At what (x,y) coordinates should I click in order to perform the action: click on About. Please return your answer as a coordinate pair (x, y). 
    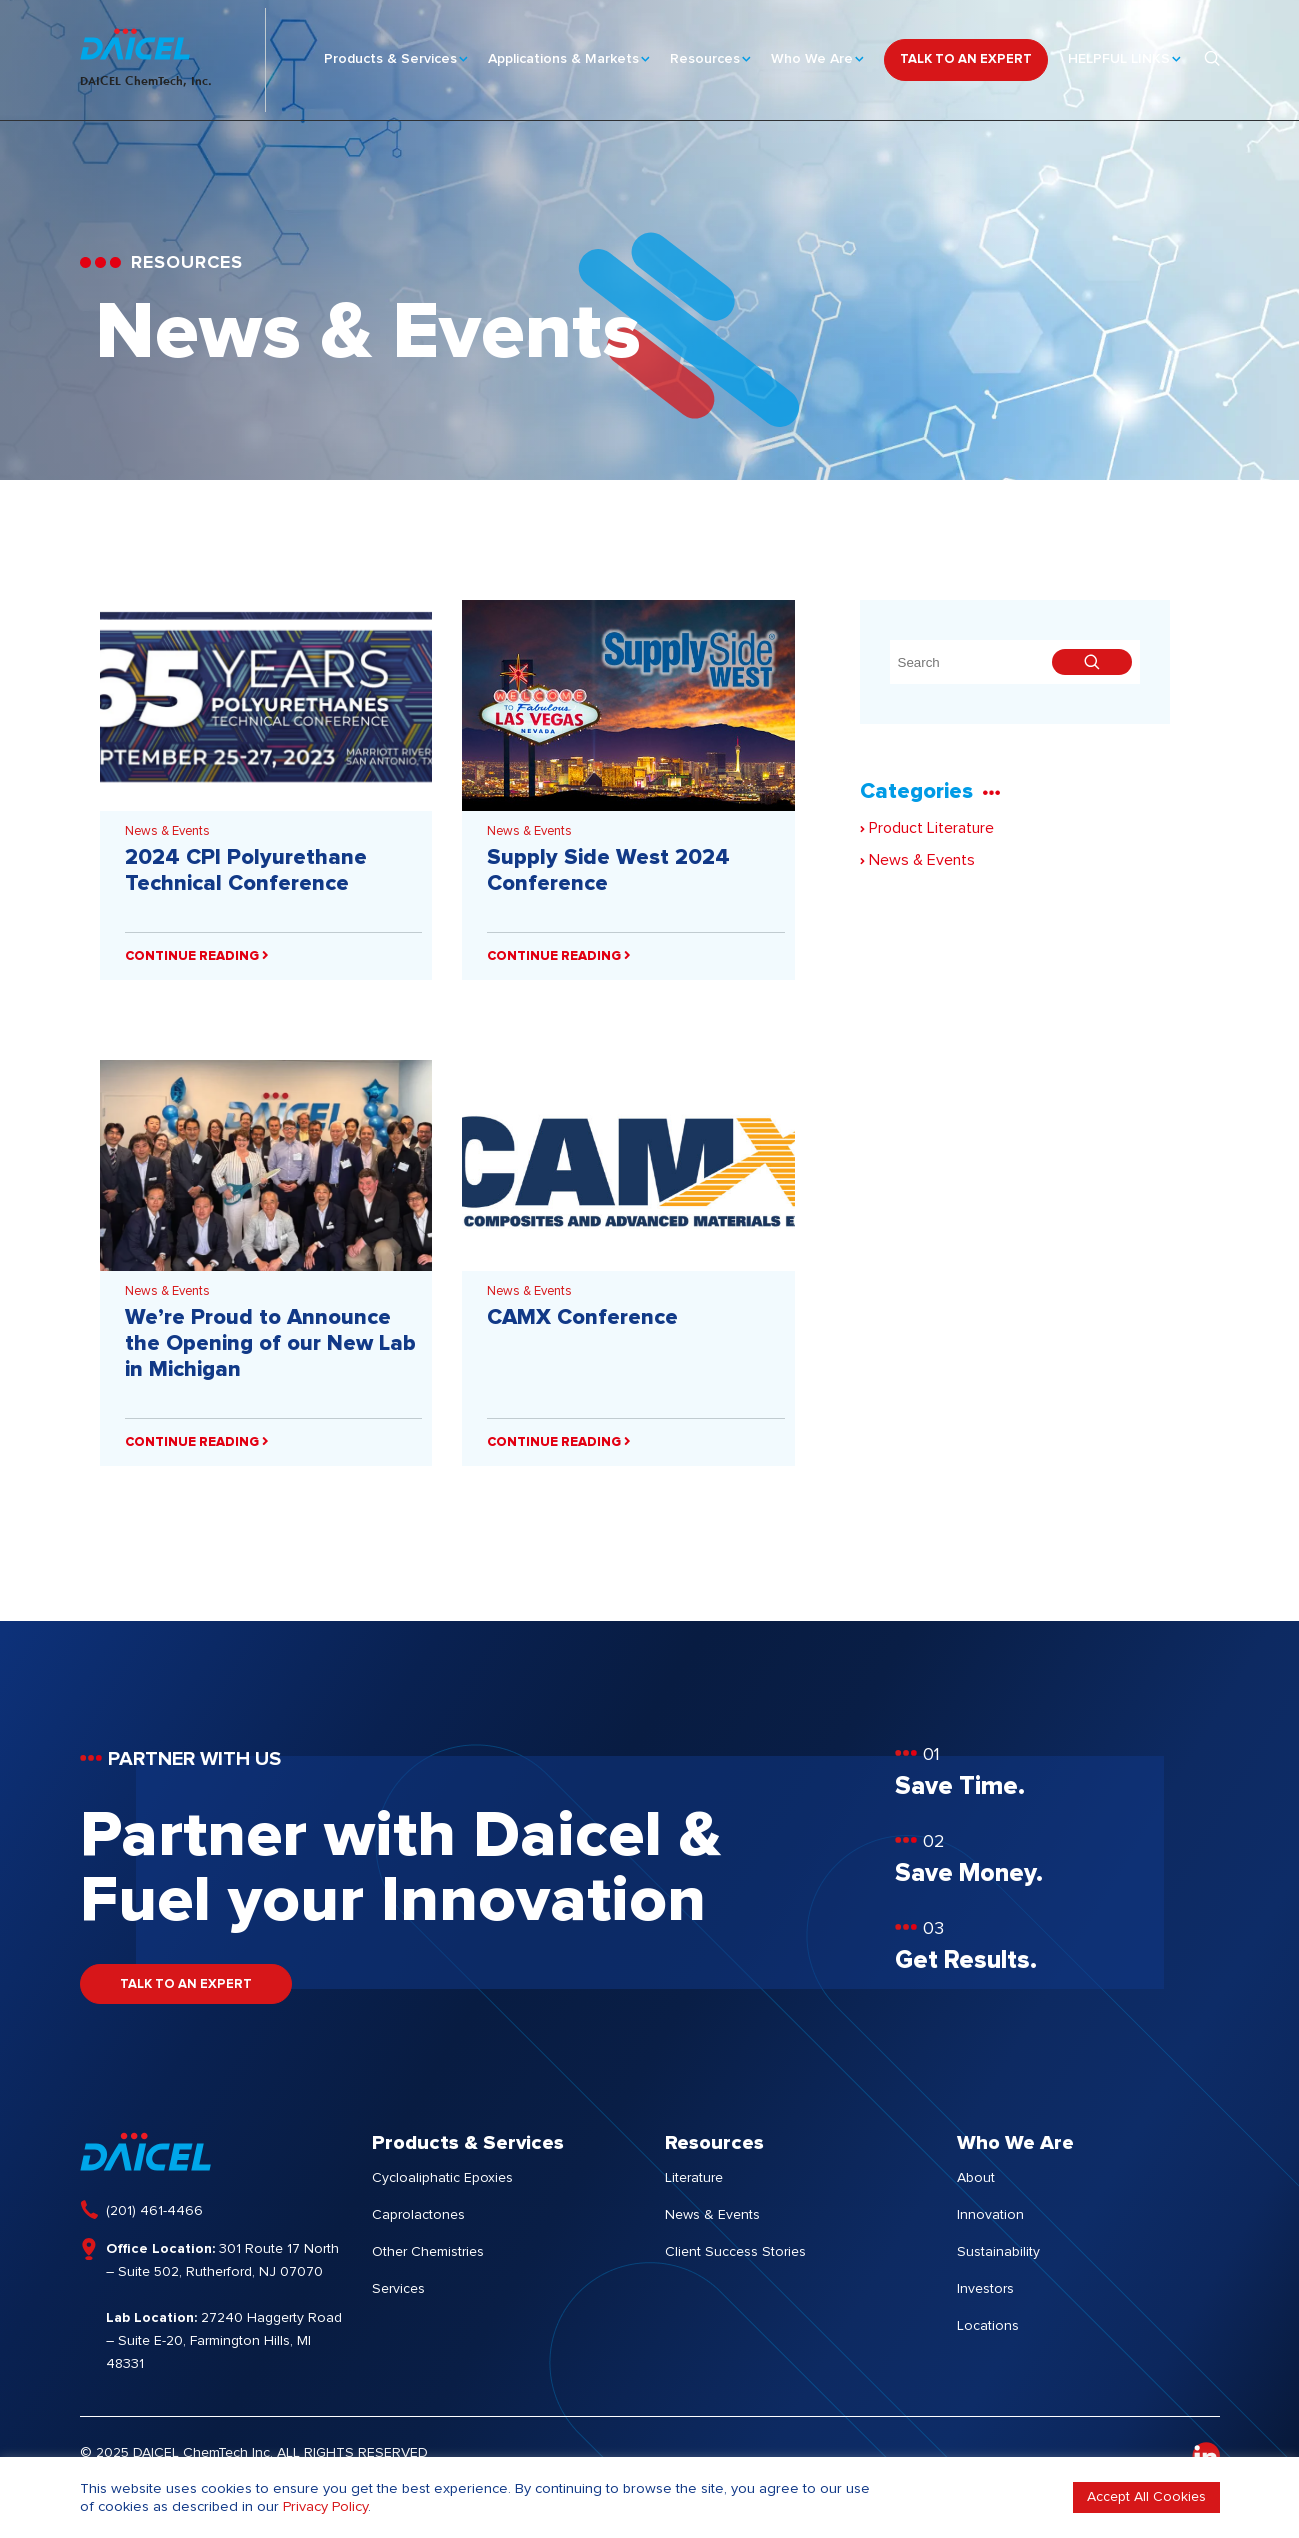
    Looking at the image, I should click on (976, 2178).